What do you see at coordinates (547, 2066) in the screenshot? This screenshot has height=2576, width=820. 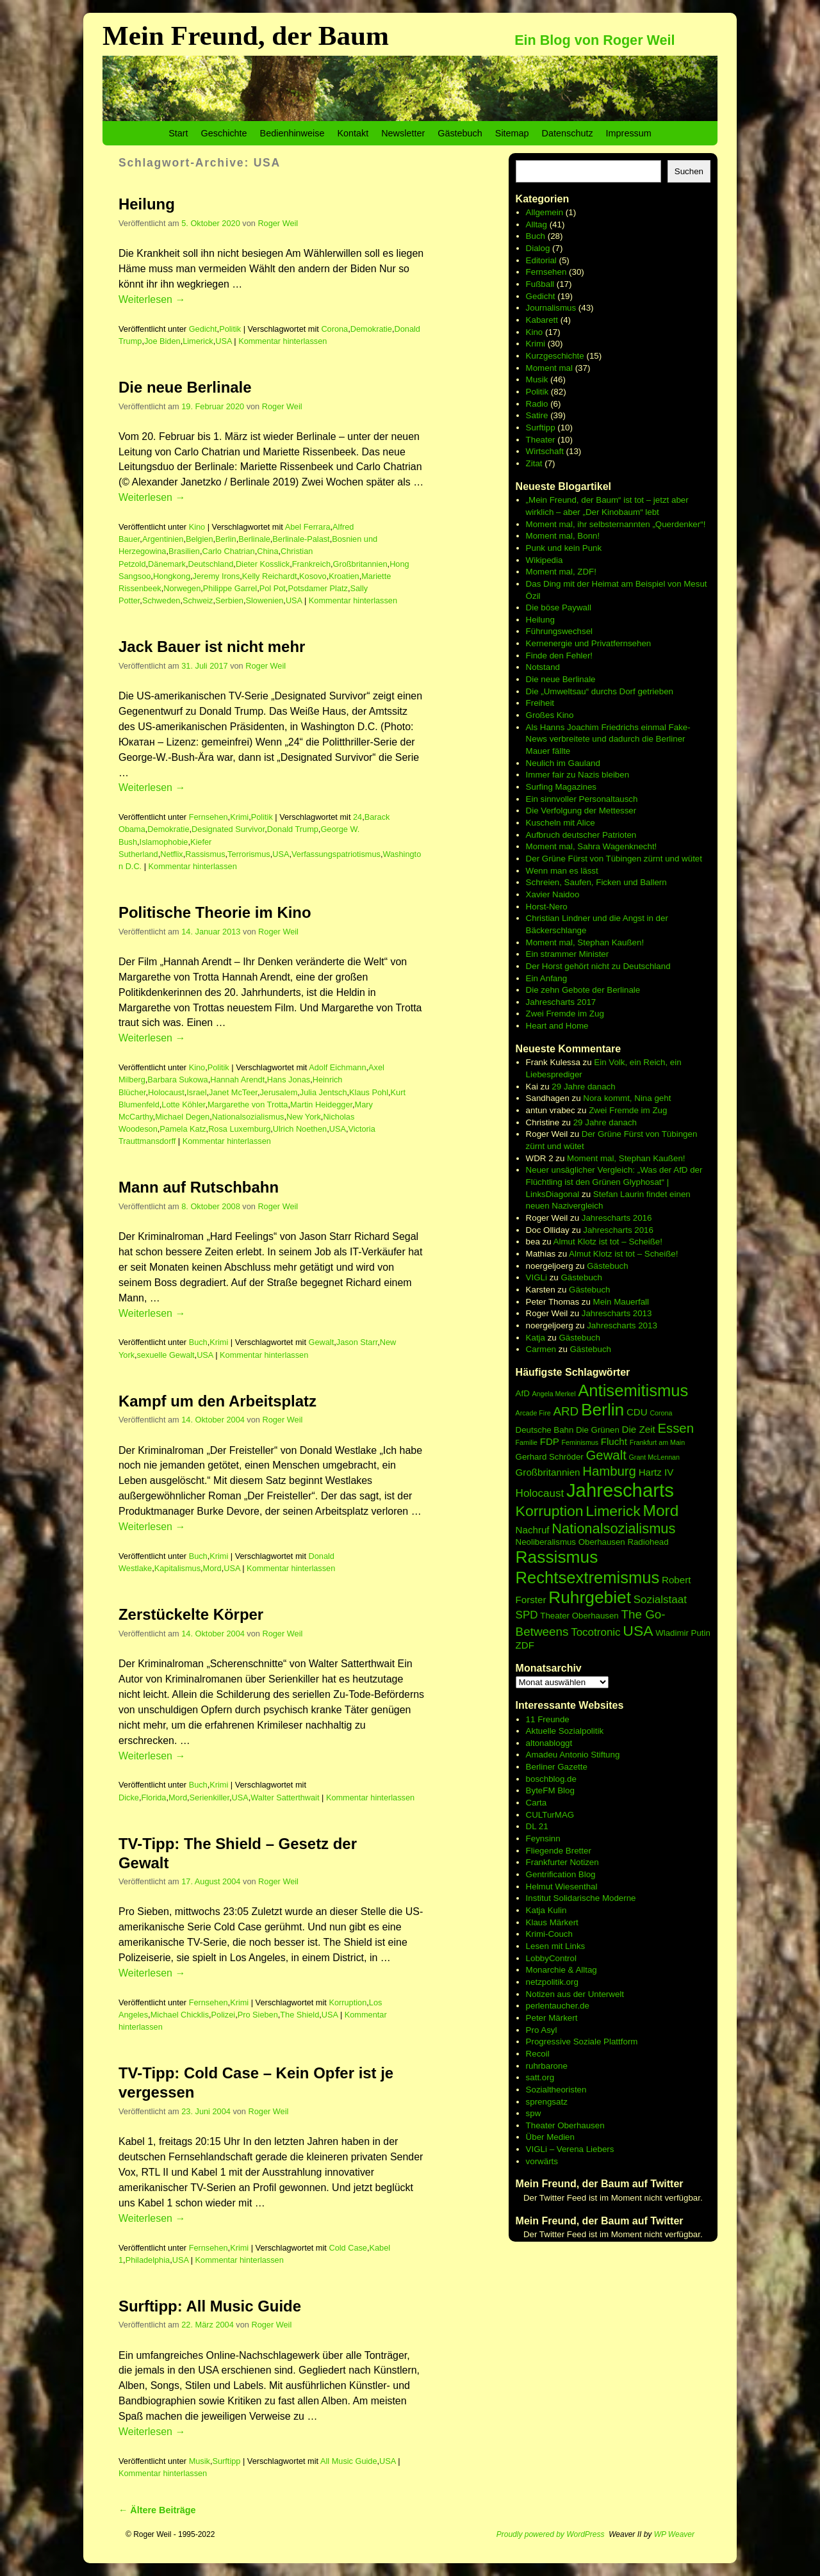 I see `ruhrbarone` at bounding box center [547, 2066].